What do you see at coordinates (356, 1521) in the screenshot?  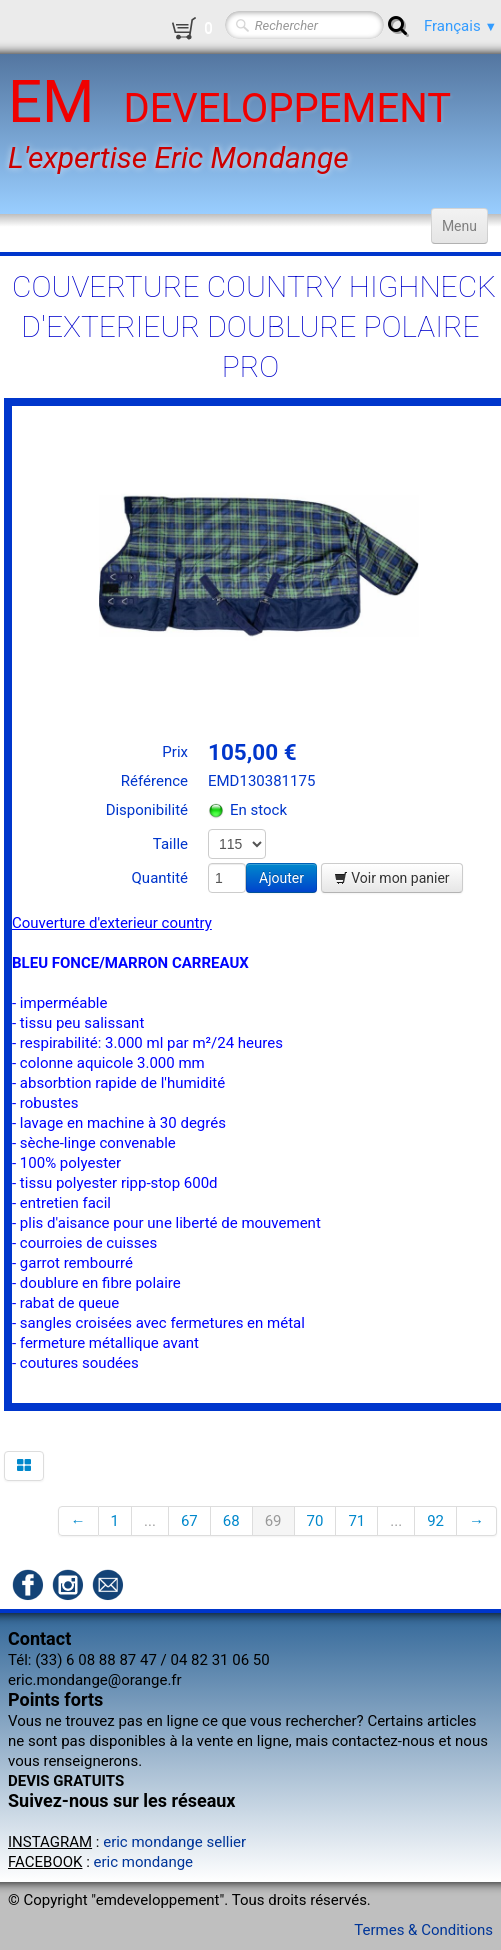 I see `71` at bounding box center [356, 1521].